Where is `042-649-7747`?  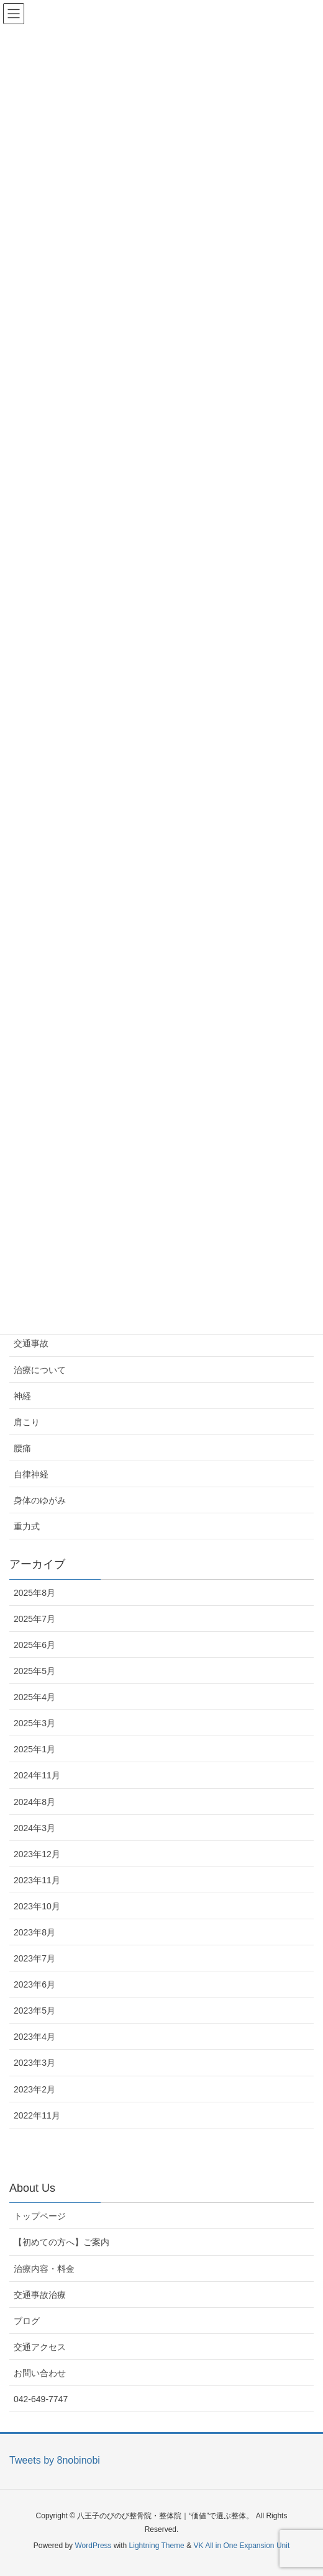
042-649-7747 is located at coordinates (41, 2399).